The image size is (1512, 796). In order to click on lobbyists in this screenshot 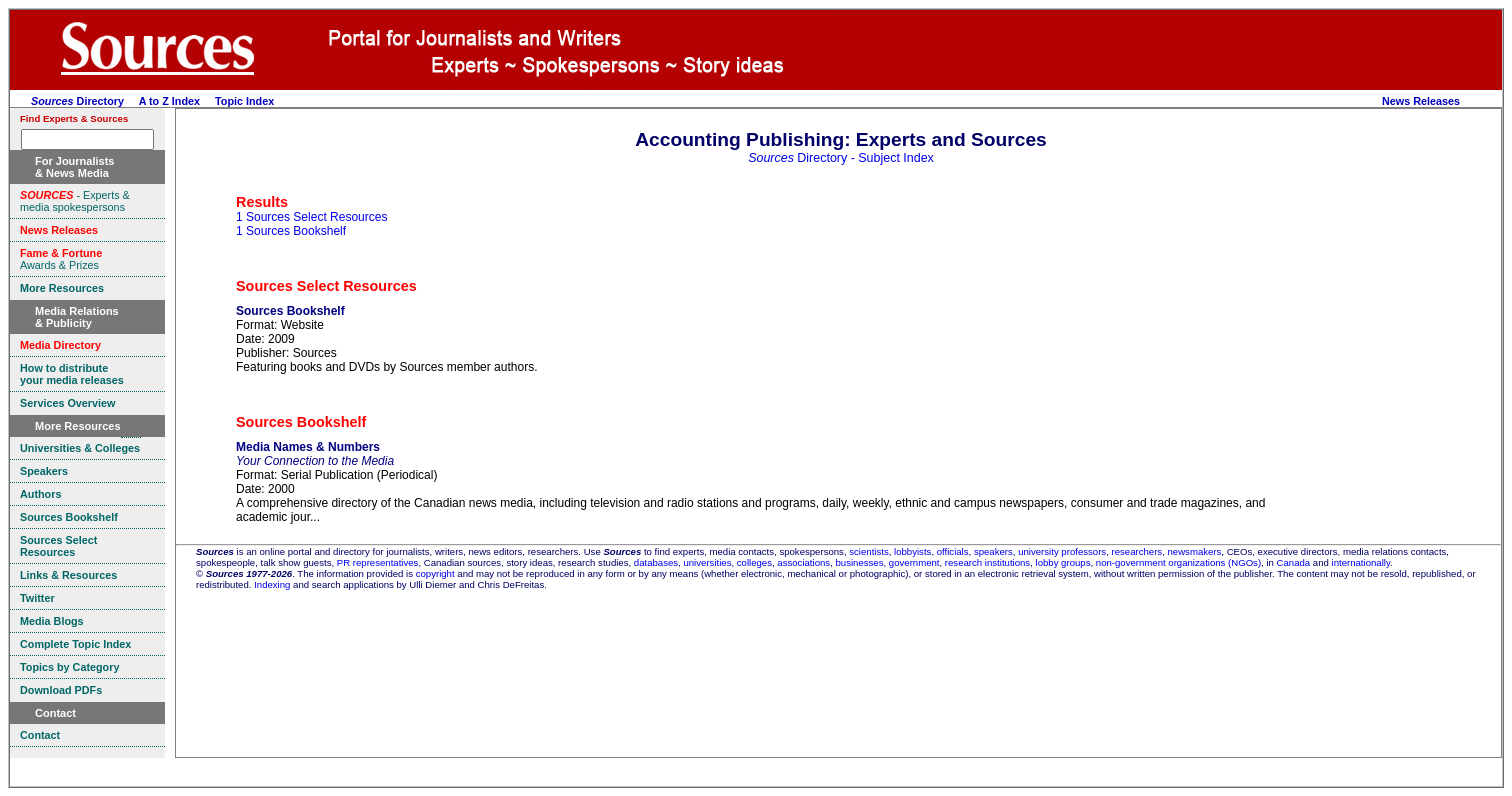, I will do `click(912, 551)`.